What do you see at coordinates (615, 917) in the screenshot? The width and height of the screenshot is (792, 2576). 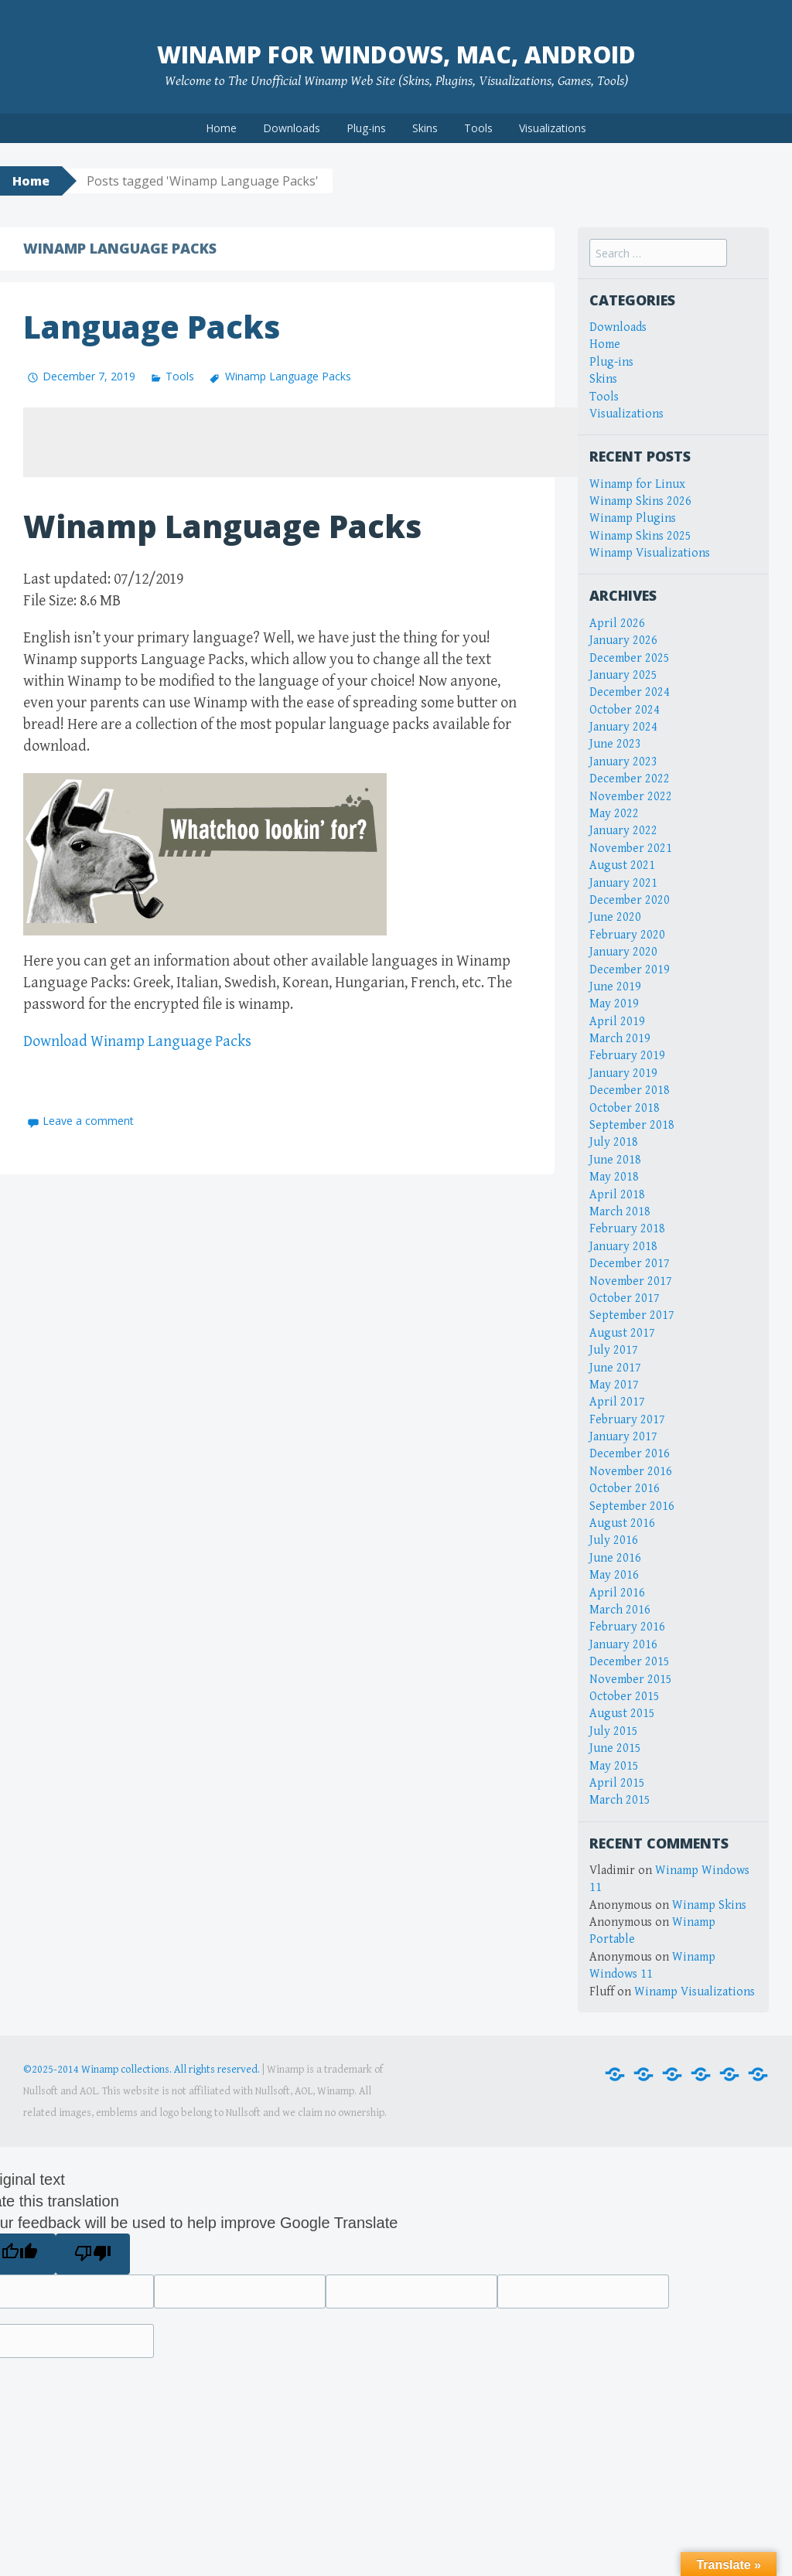 I see `June 2020` at bounding box center [615, 917].